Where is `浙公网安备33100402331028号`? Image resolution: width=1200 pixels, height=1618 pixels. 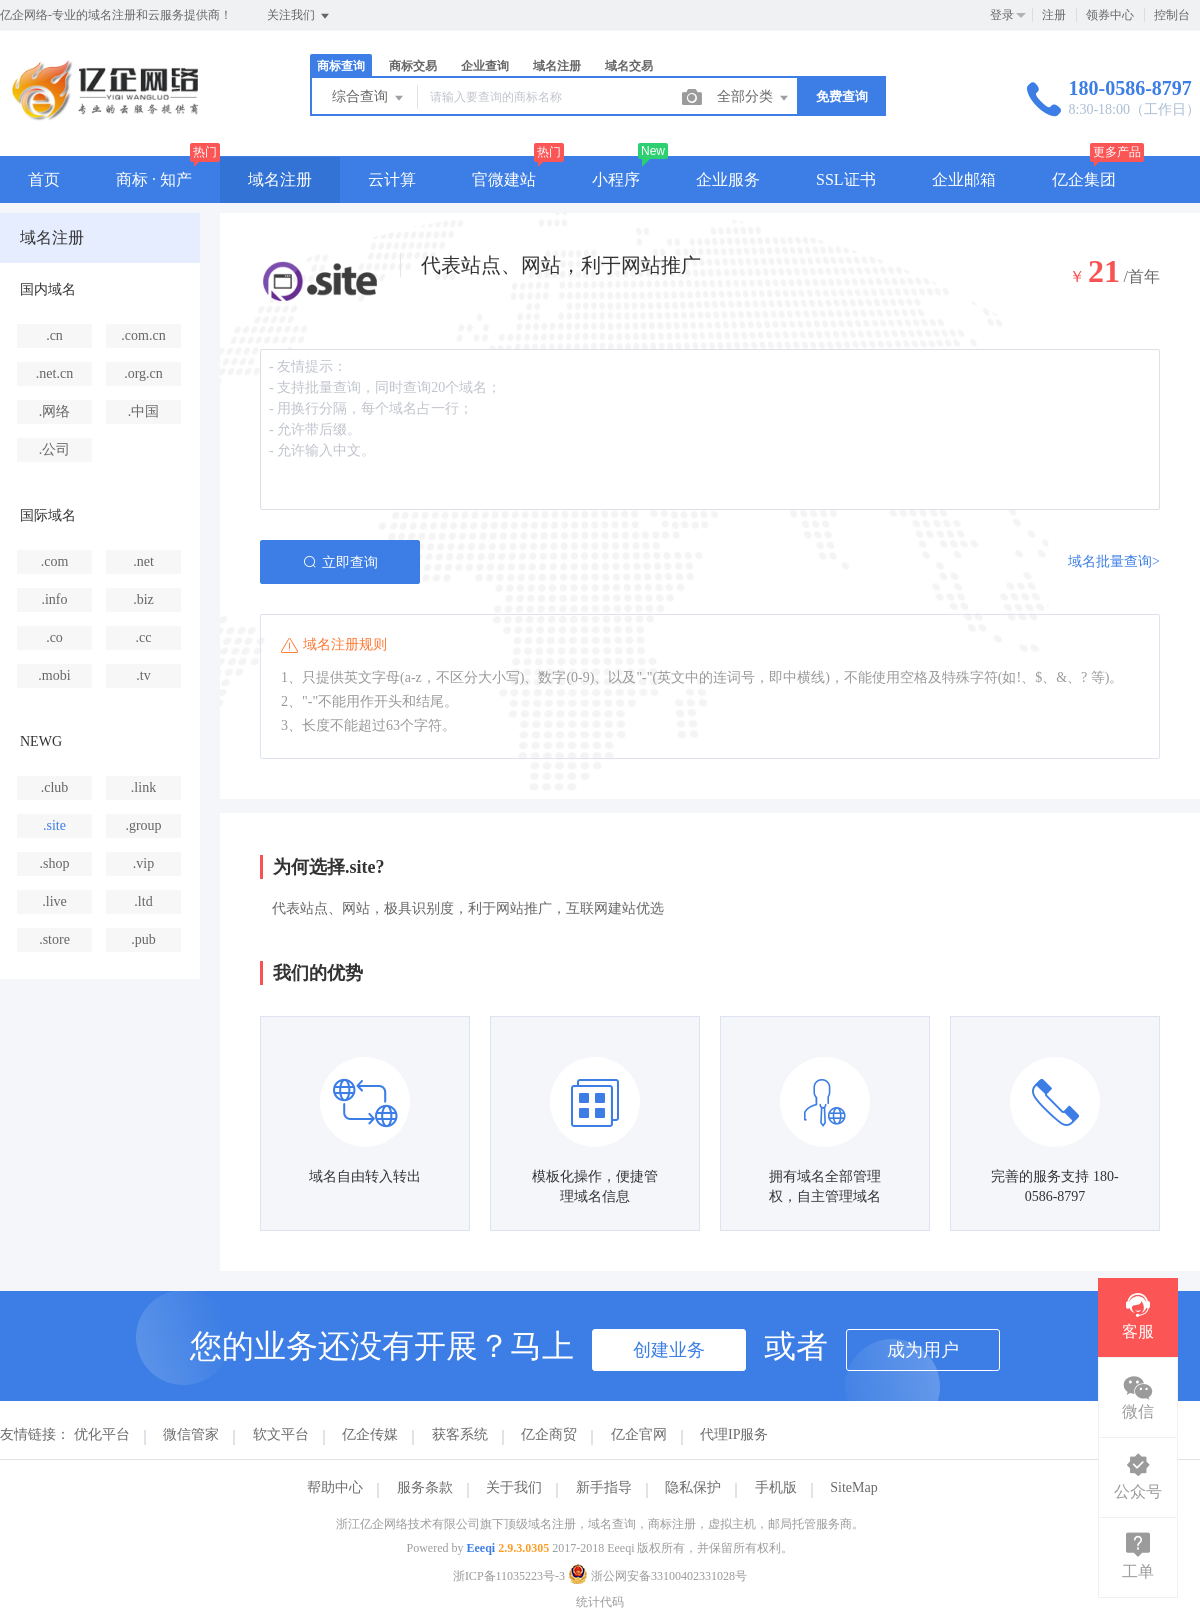 浙公网安备33100402331028号 is located at coordinates (657, 1576).